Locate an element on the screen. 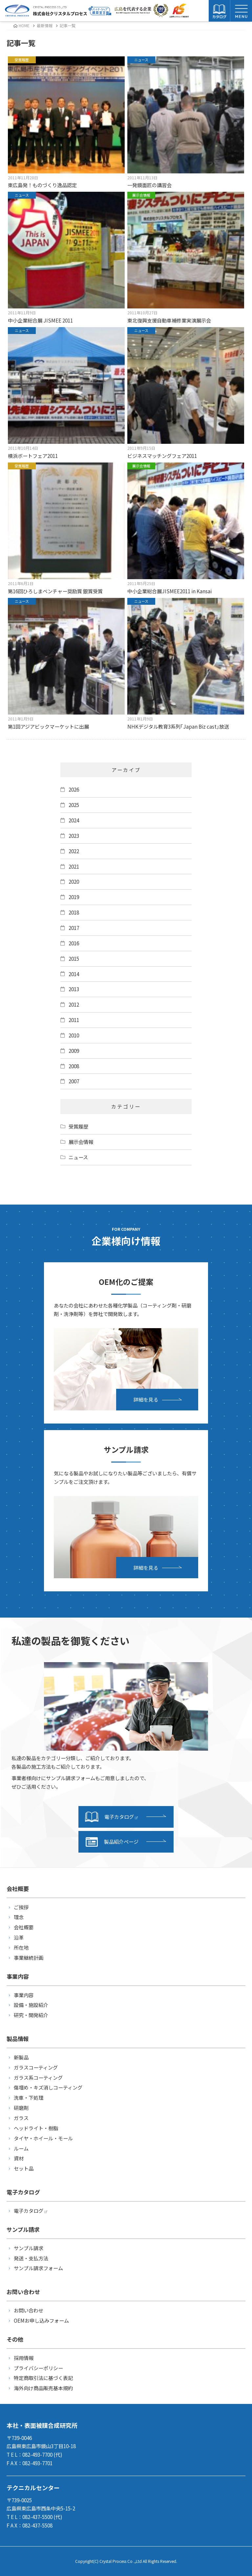 The height and width of the screenshot is (2576, 252). 2024 is located at coordinates (74, 820).